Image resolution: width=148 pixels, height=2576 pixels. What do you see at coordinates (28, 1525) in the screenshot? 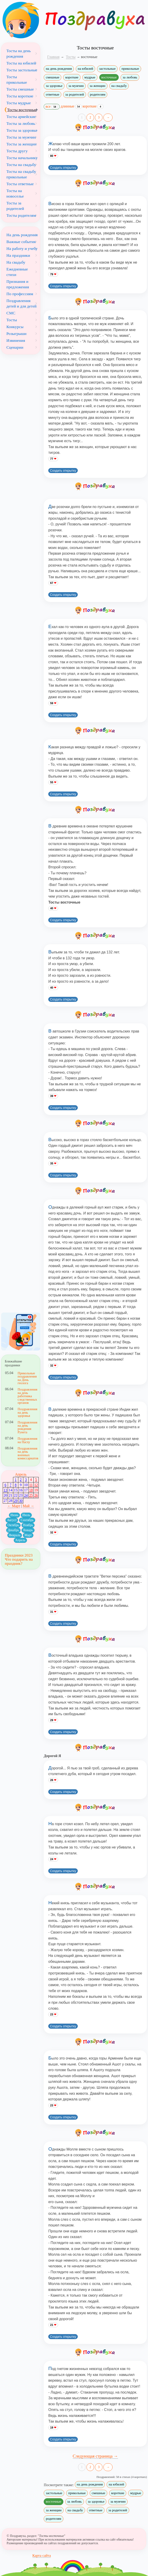
I see `Ноябрь` at bounding box center [28, 1525].